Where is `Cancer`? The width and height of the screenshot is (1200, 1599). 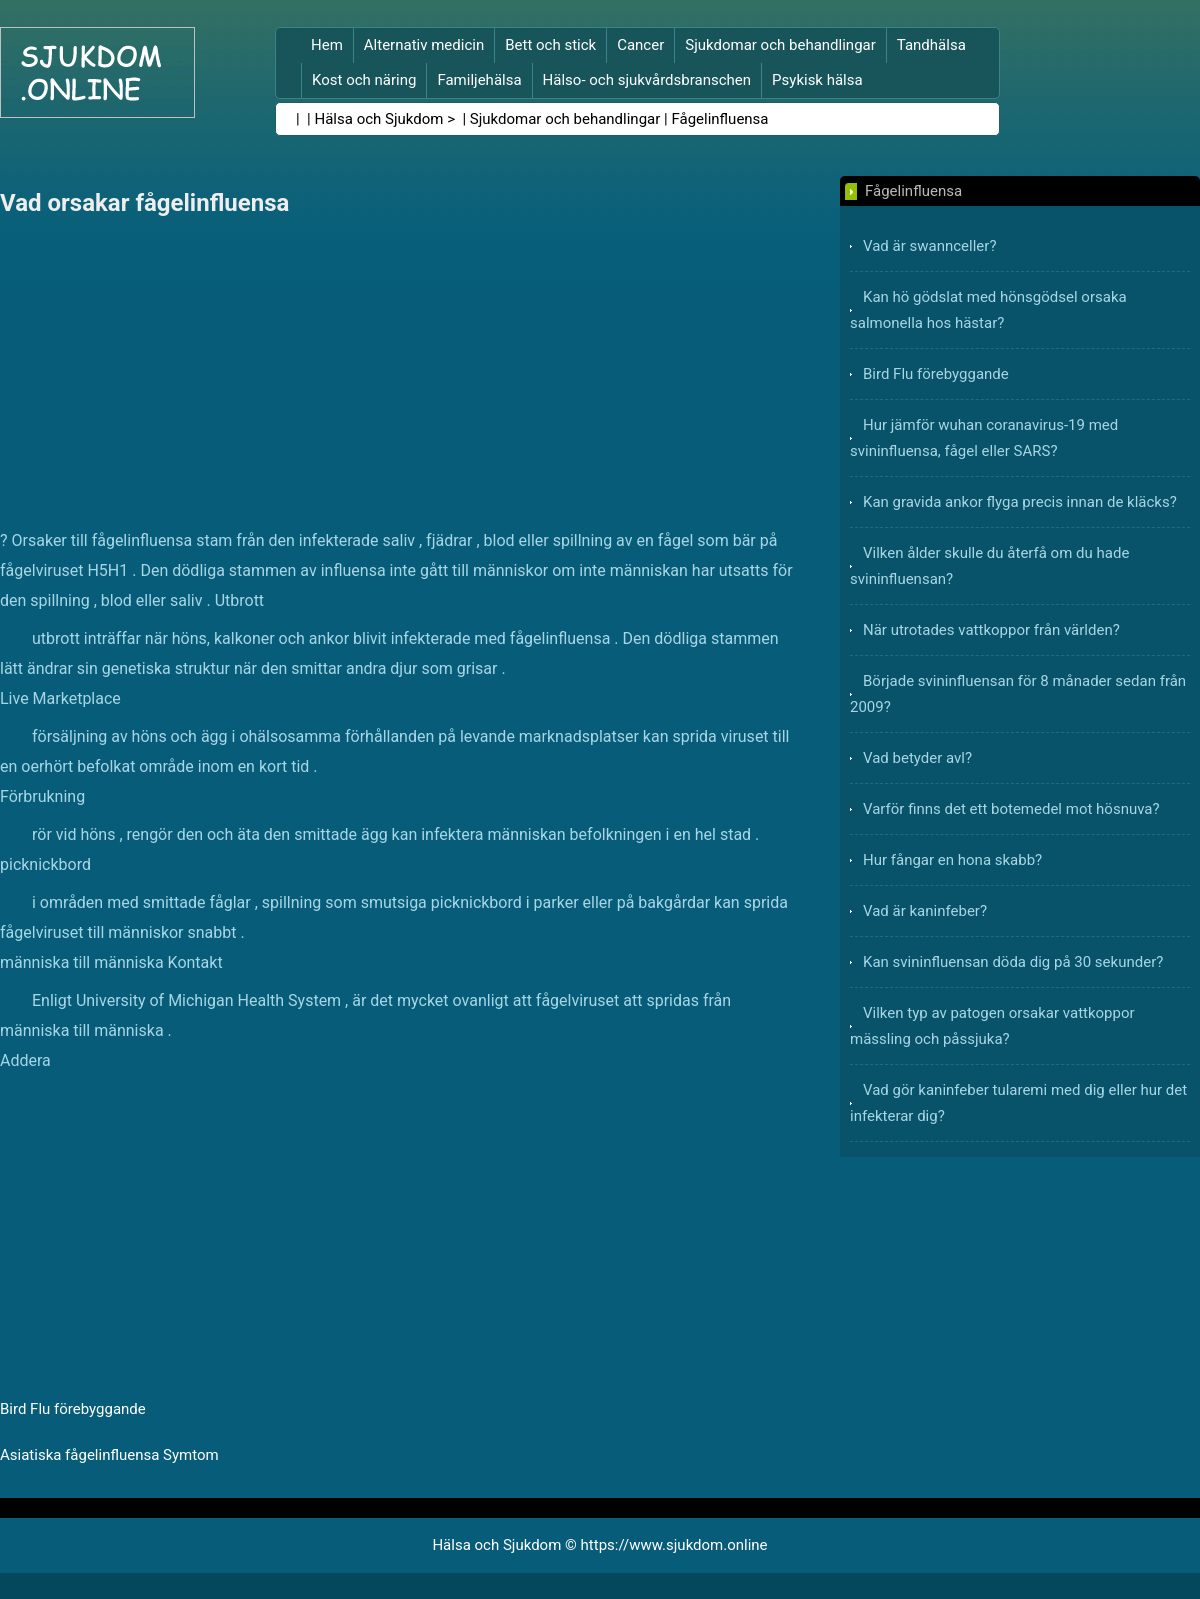
Cancer is located at coordinates (640, 45).